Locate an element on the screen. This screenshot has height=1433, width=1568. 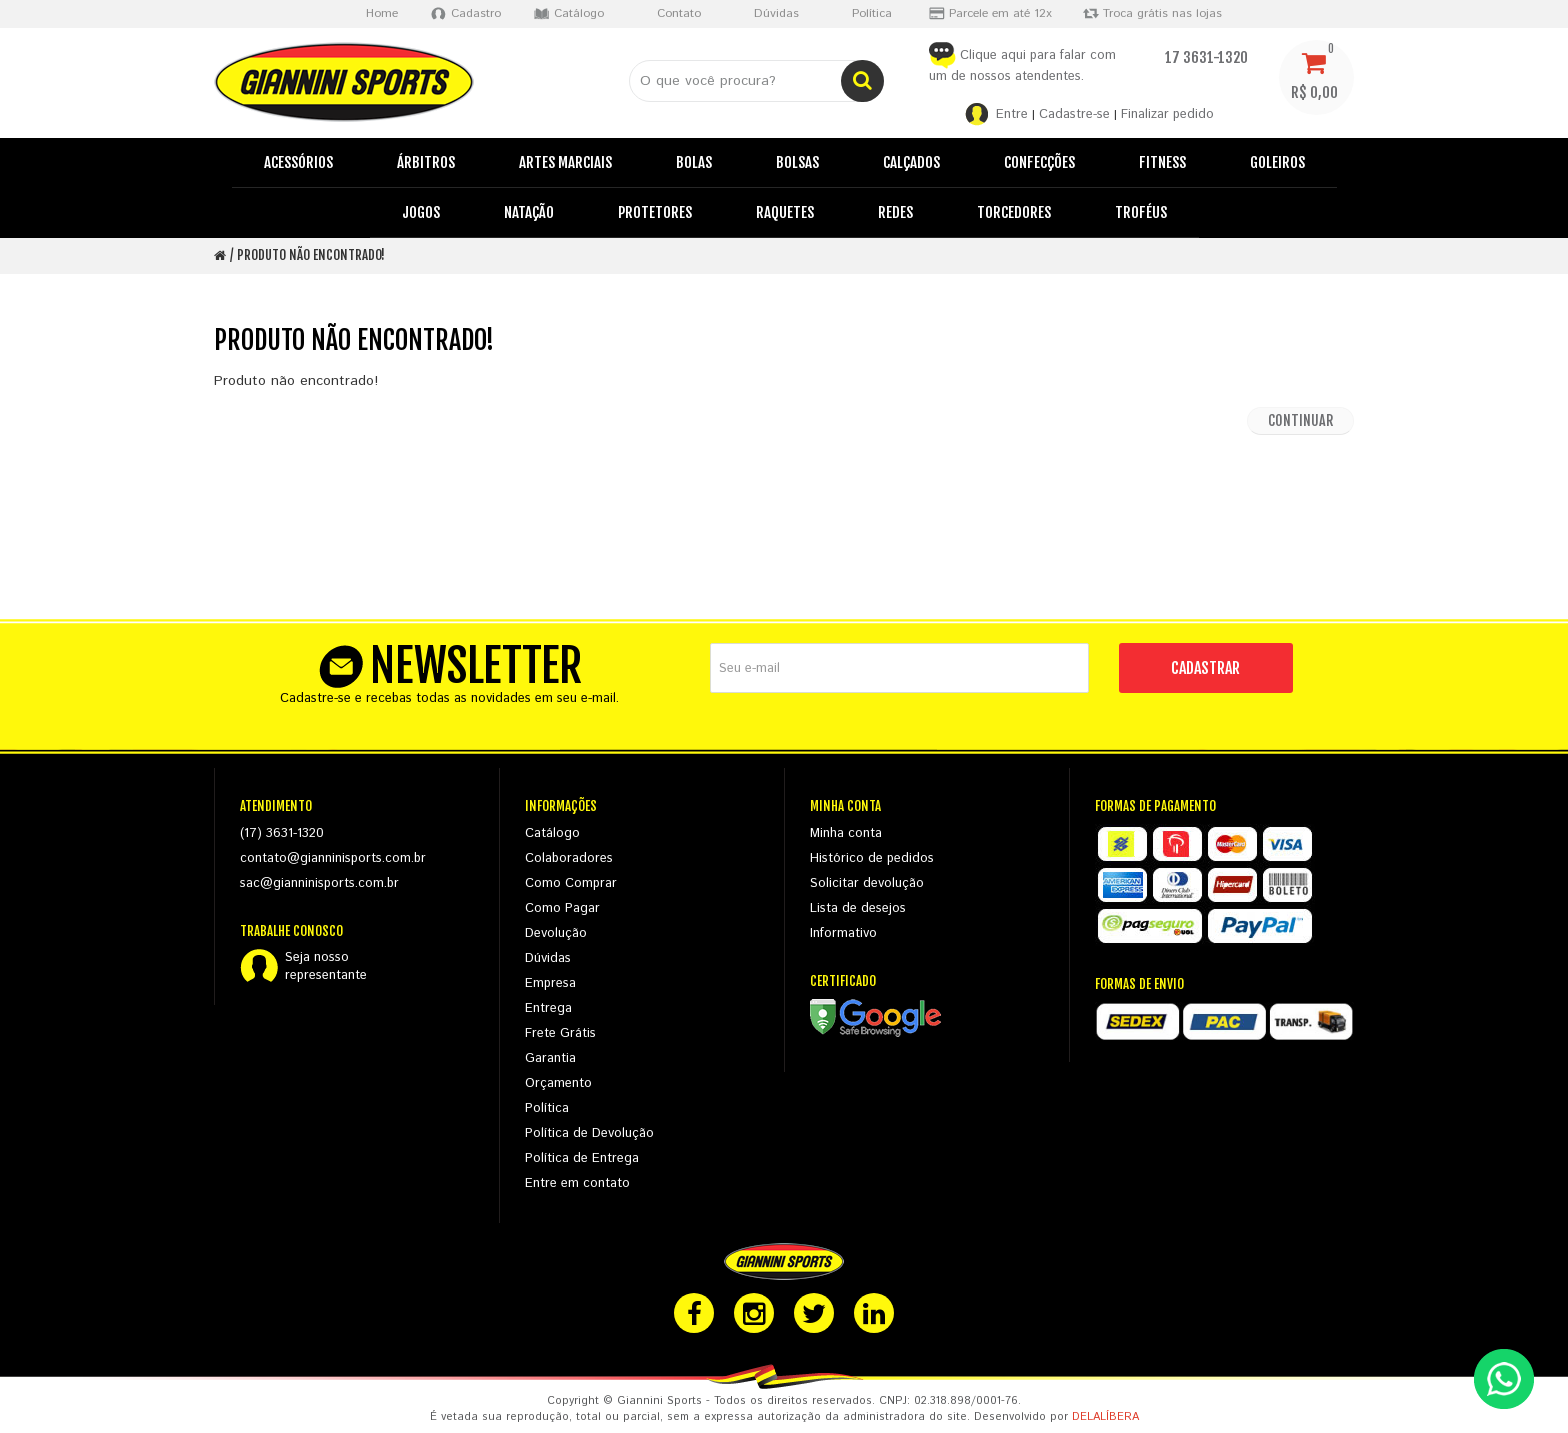
Histórico de pedidos is located at coordinates (872, 858).